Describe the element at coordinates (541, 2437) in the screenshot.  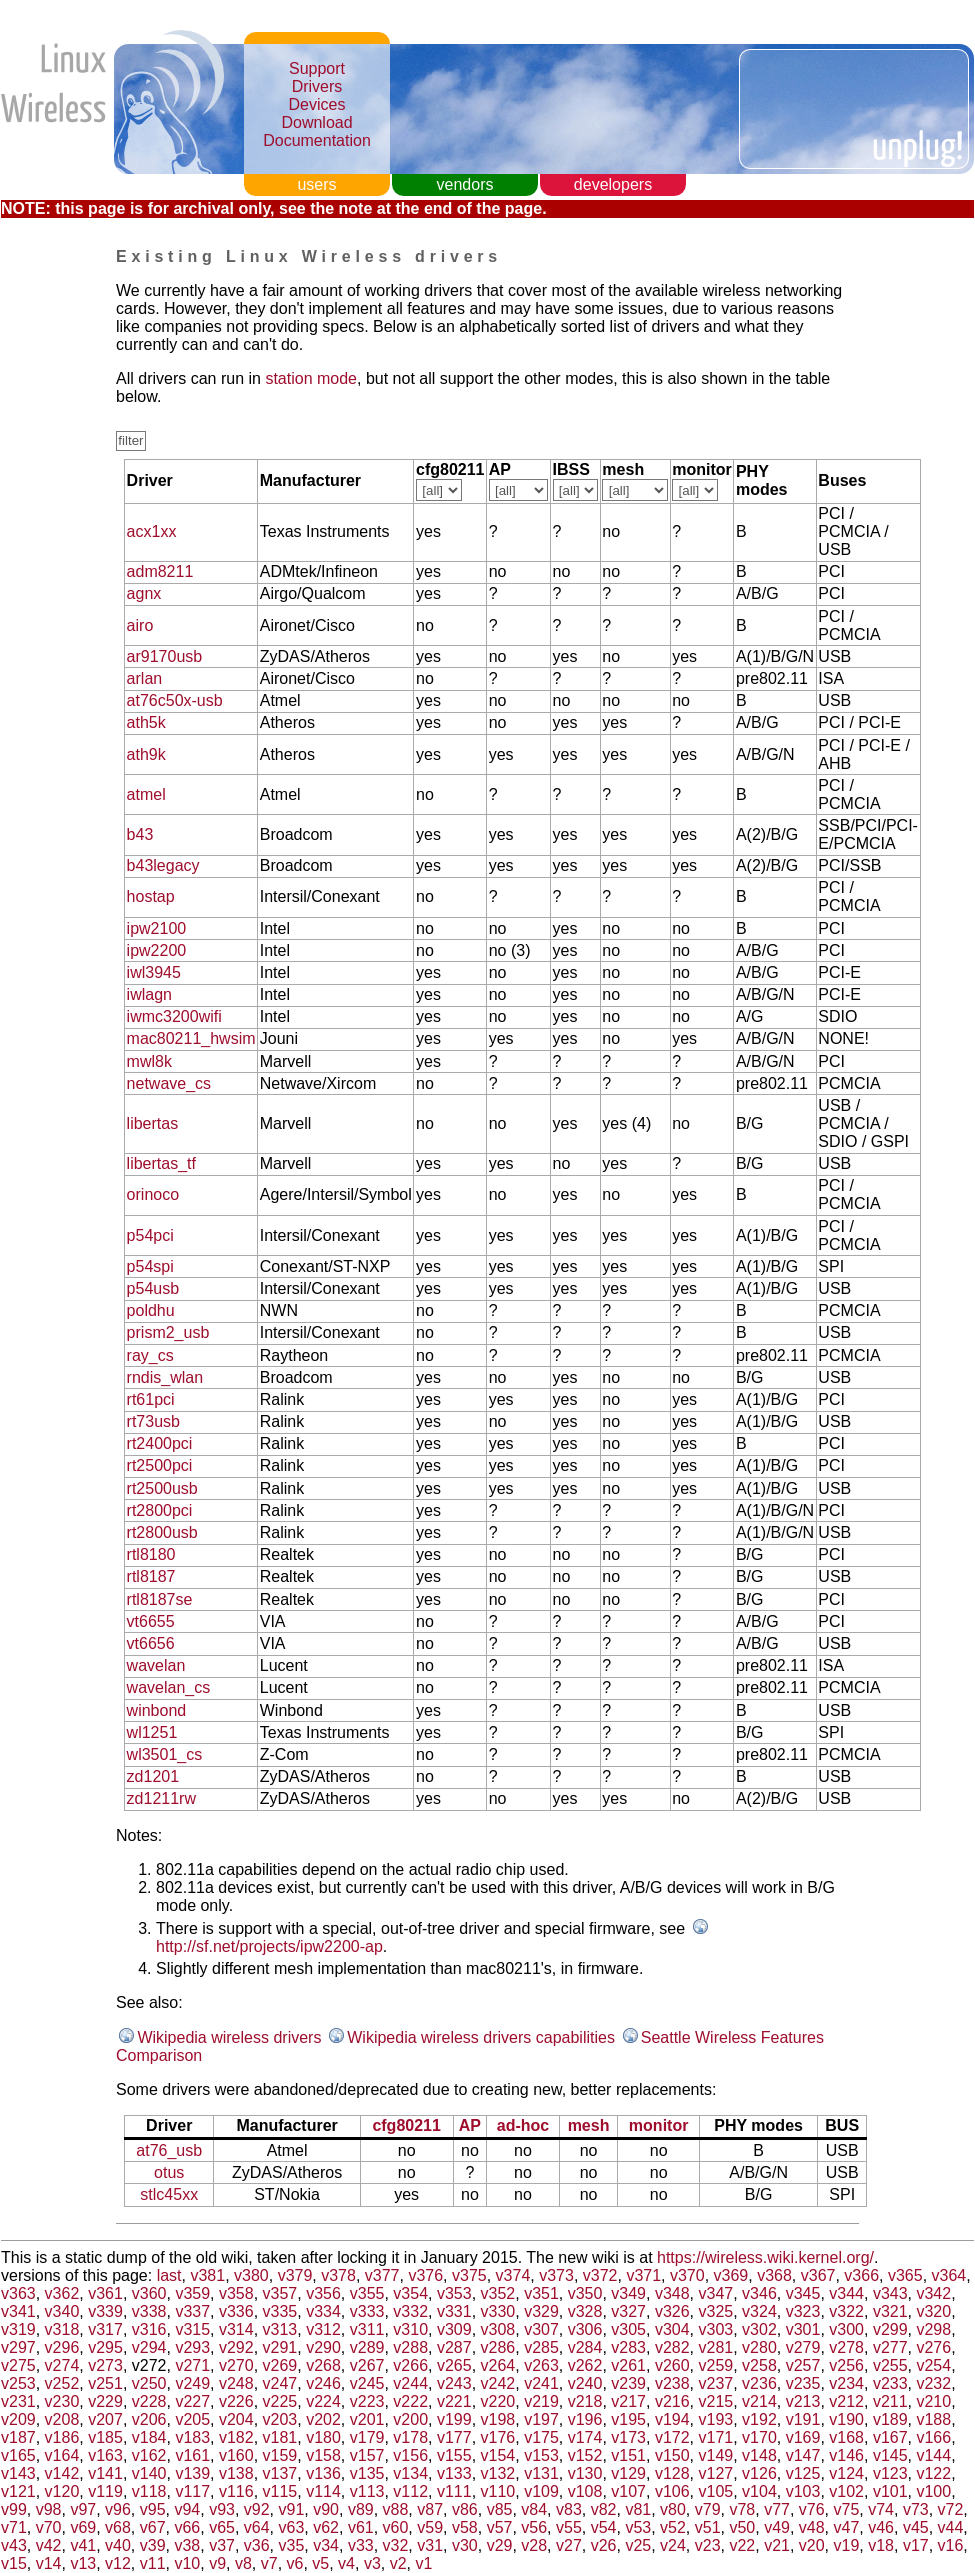
I see `v175` at that location.